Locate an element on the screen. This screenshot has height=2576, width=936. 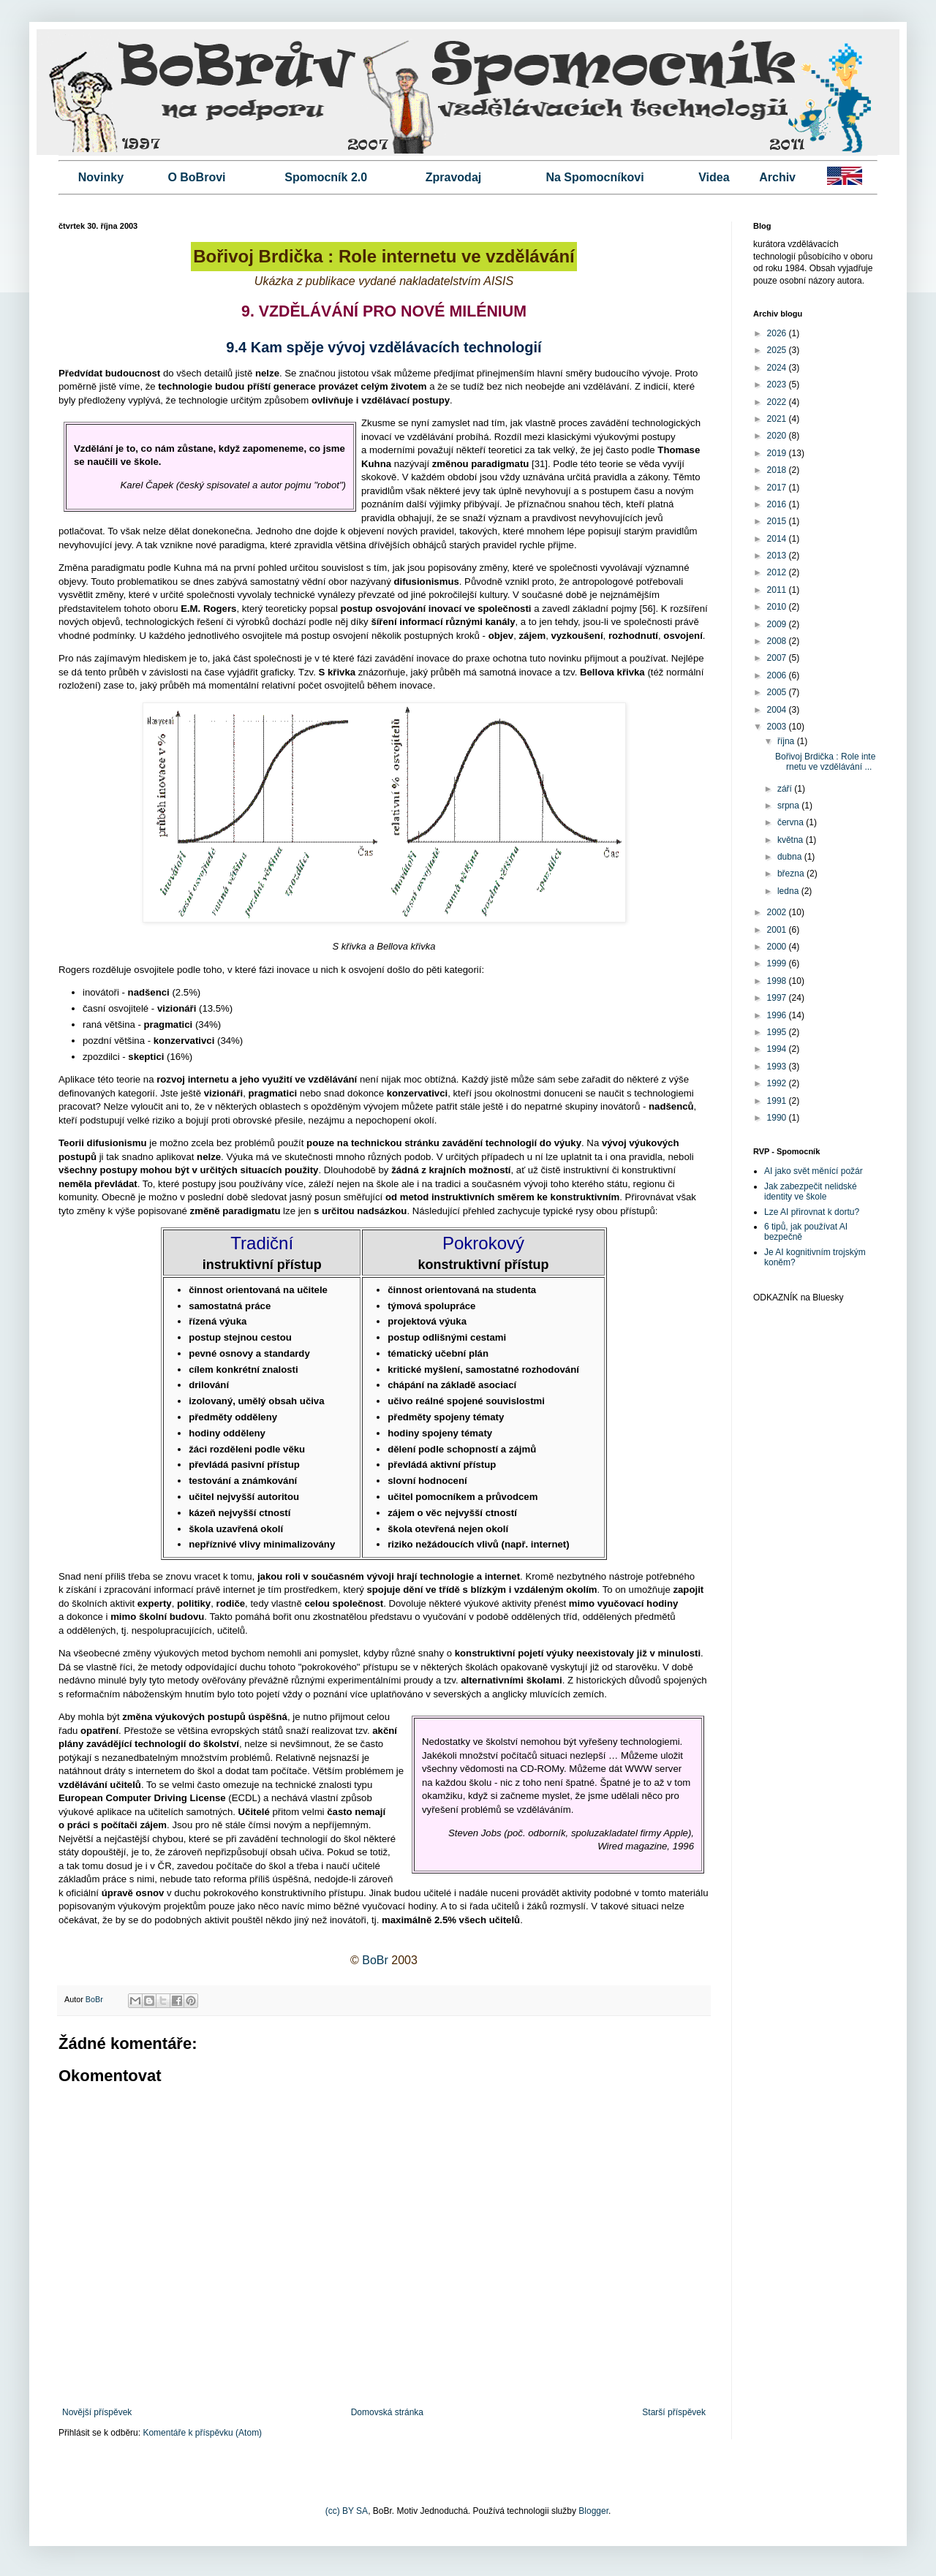
(cc) BY SA is located at coordinates (346, 2511).